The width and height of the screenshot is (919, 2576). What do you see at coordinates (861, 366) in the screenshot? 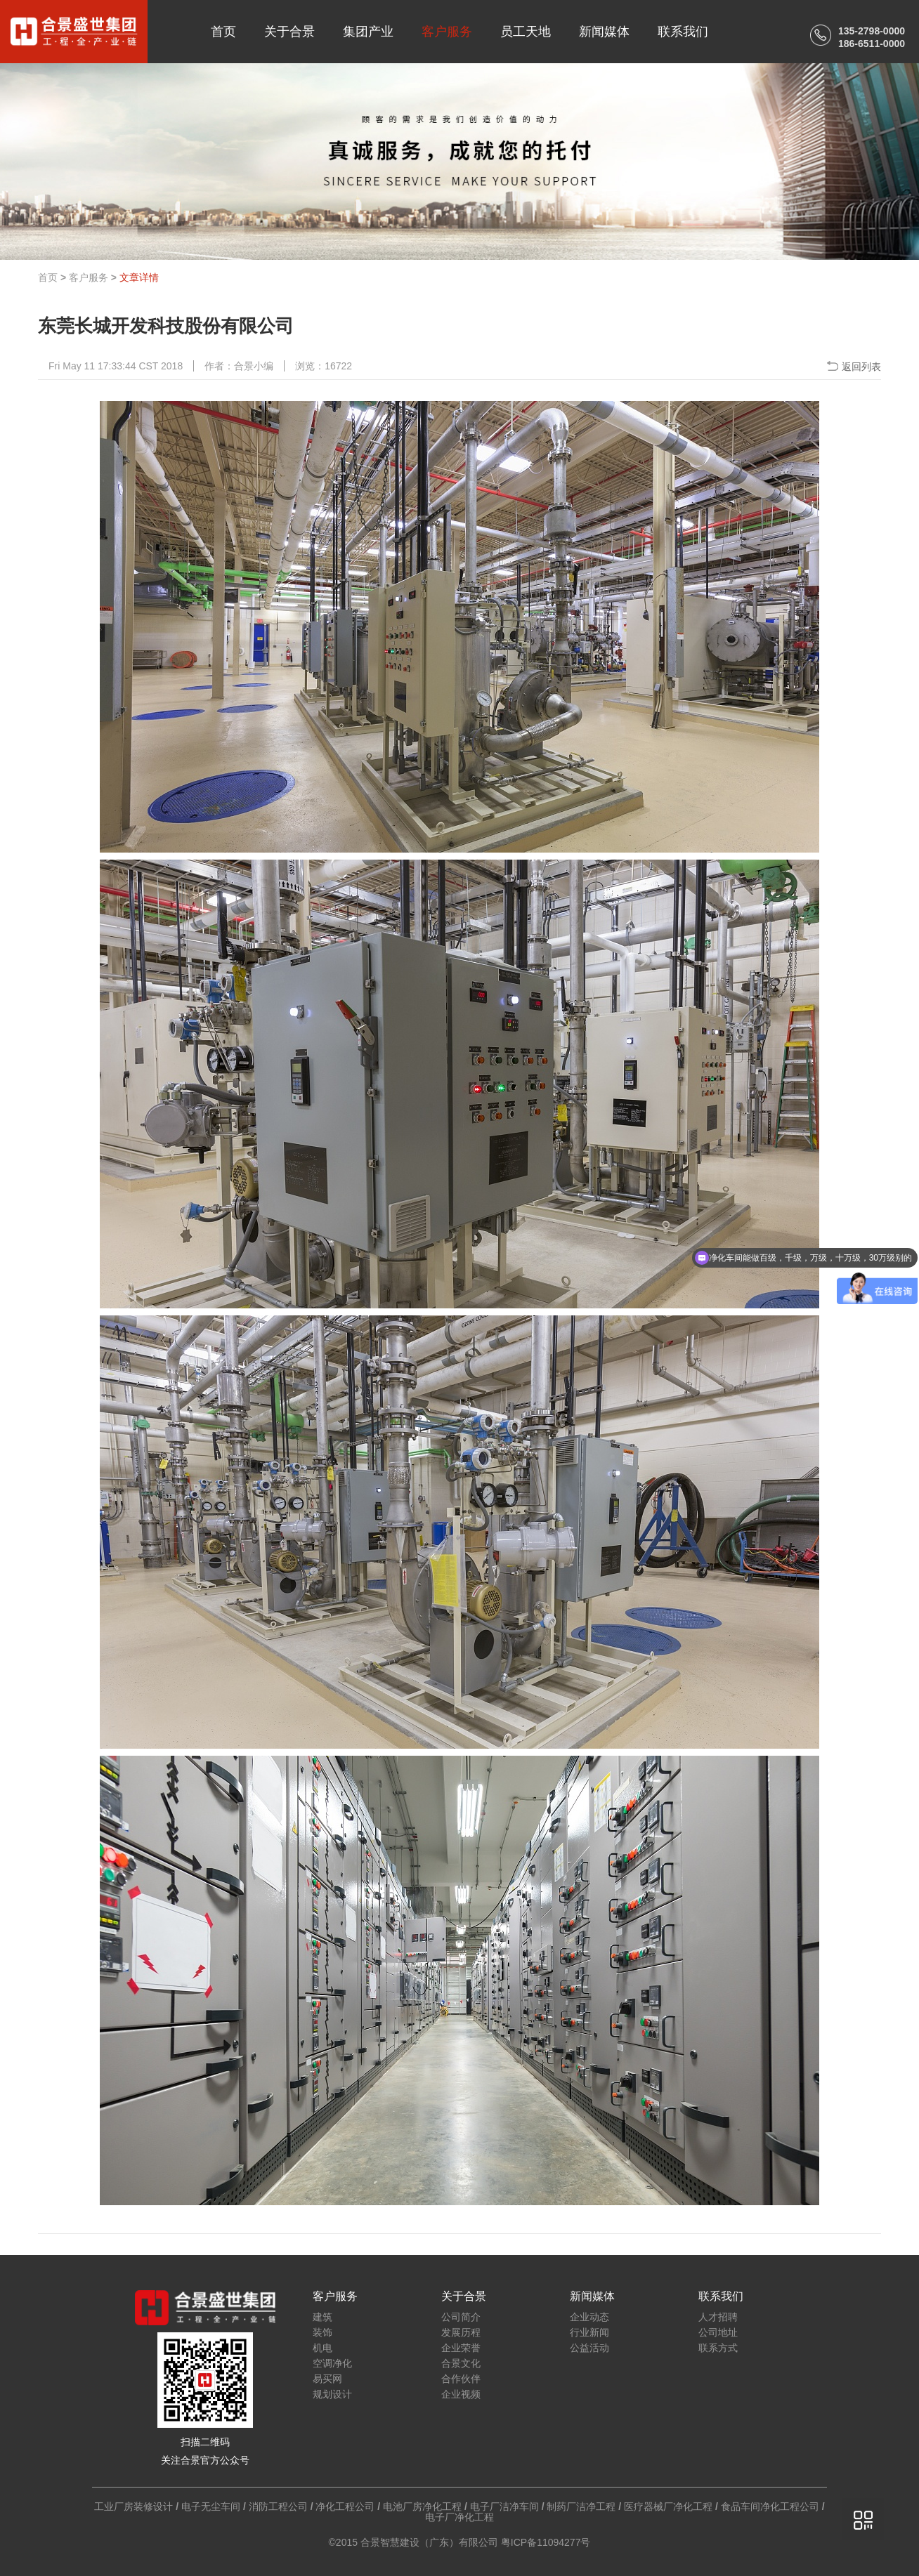
I see `返回列表` at bounding box center [861, 366].